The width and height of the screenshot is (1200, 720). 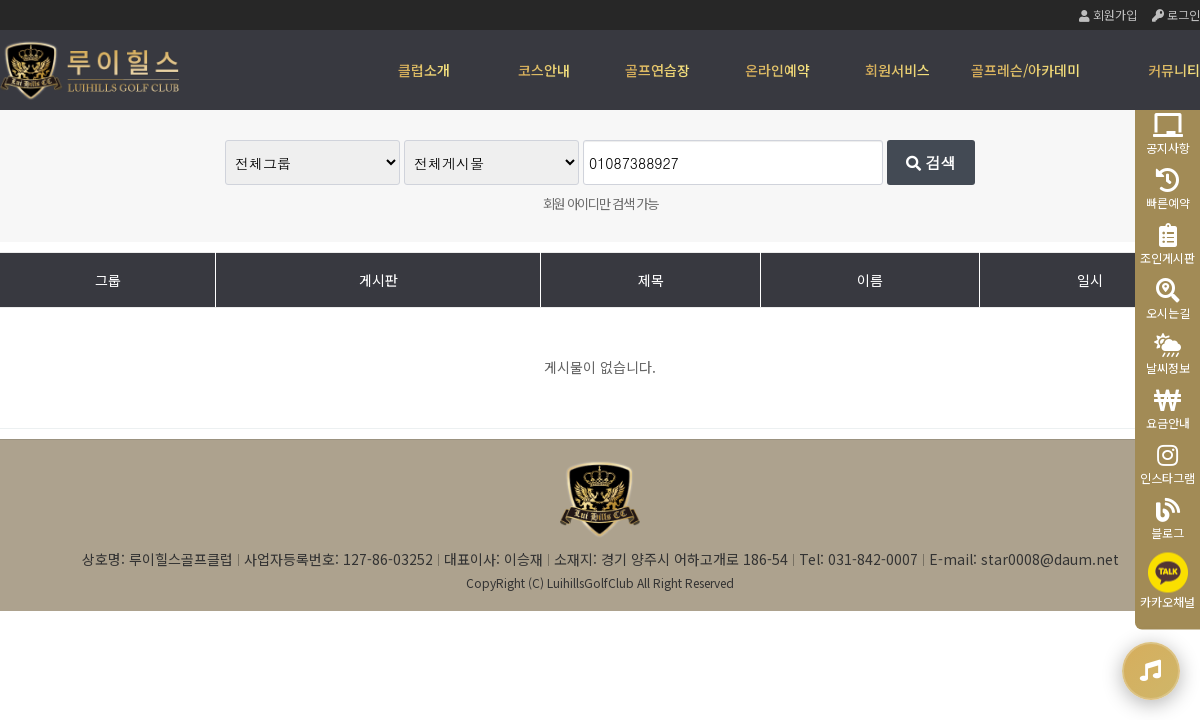 What do you see at coordinates (1174, 70) in the screenshot?
I see `커뮤니티` at bounding box center [1174, 70].